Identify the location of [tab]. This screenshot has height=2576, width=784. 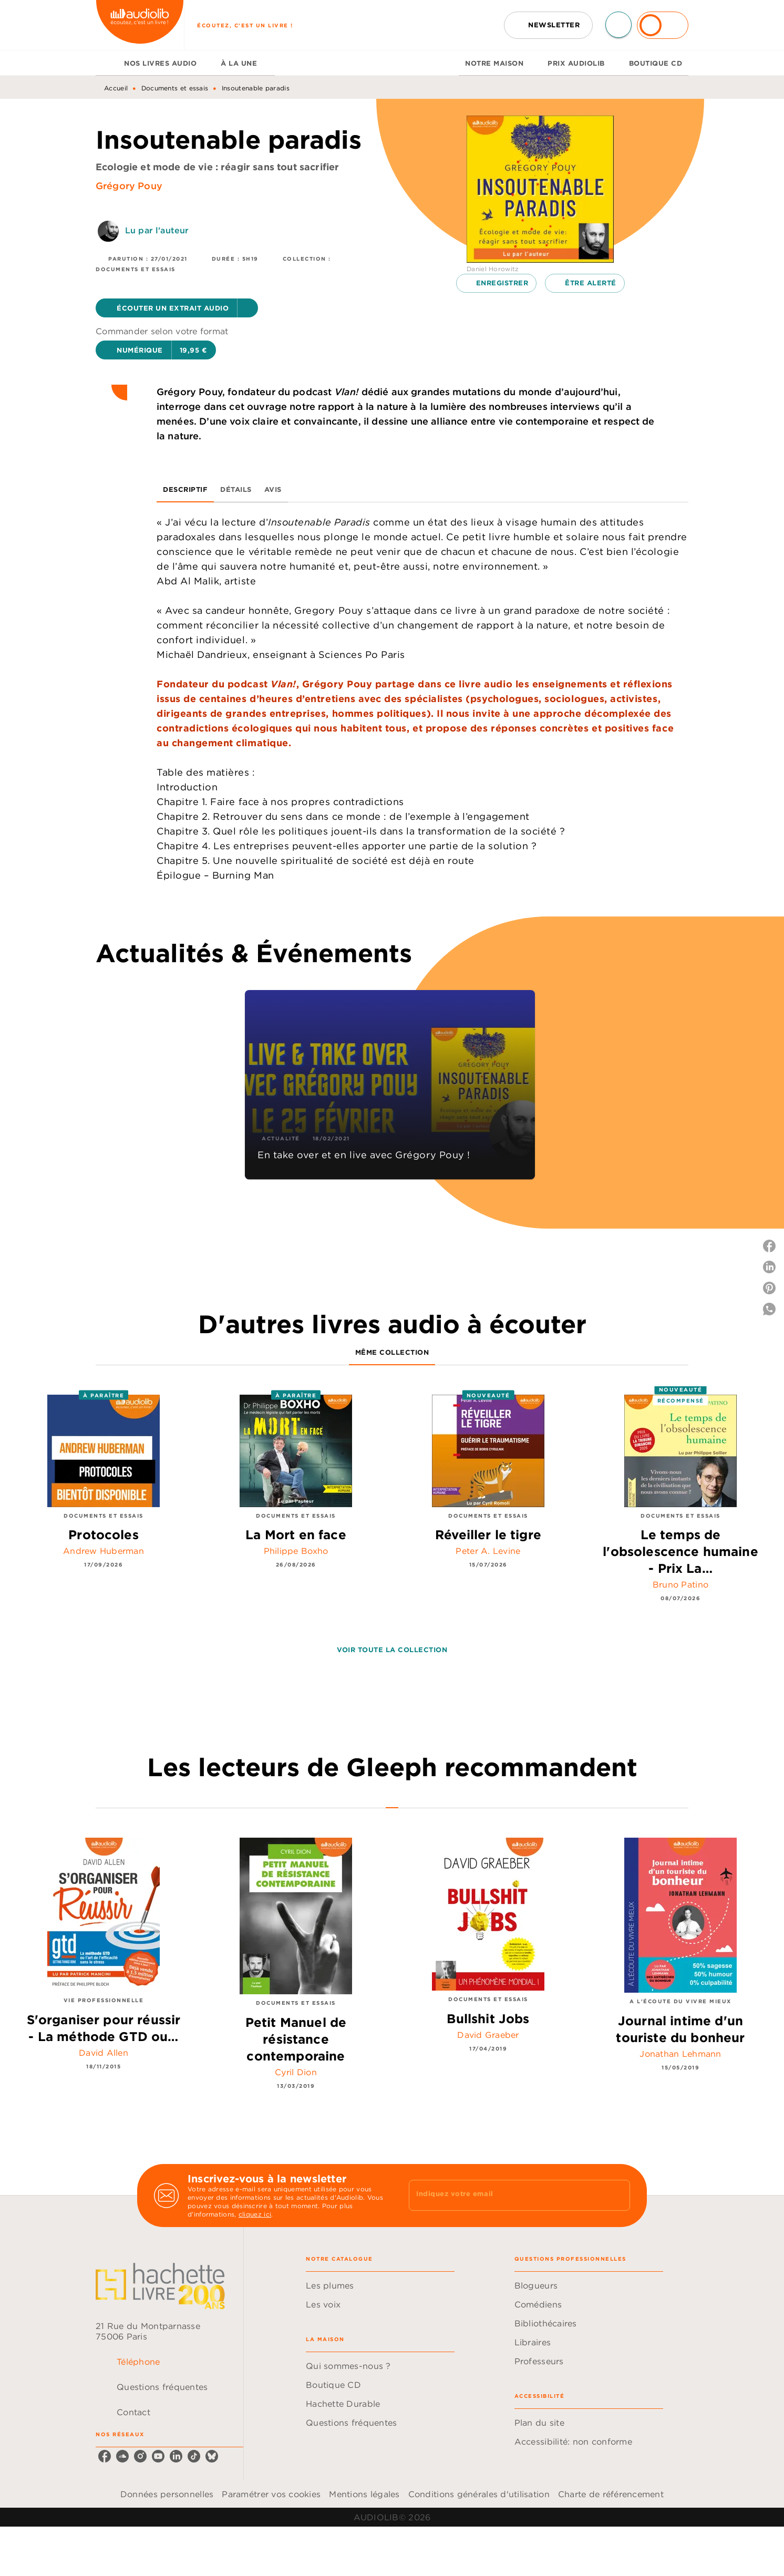
(107, 63).